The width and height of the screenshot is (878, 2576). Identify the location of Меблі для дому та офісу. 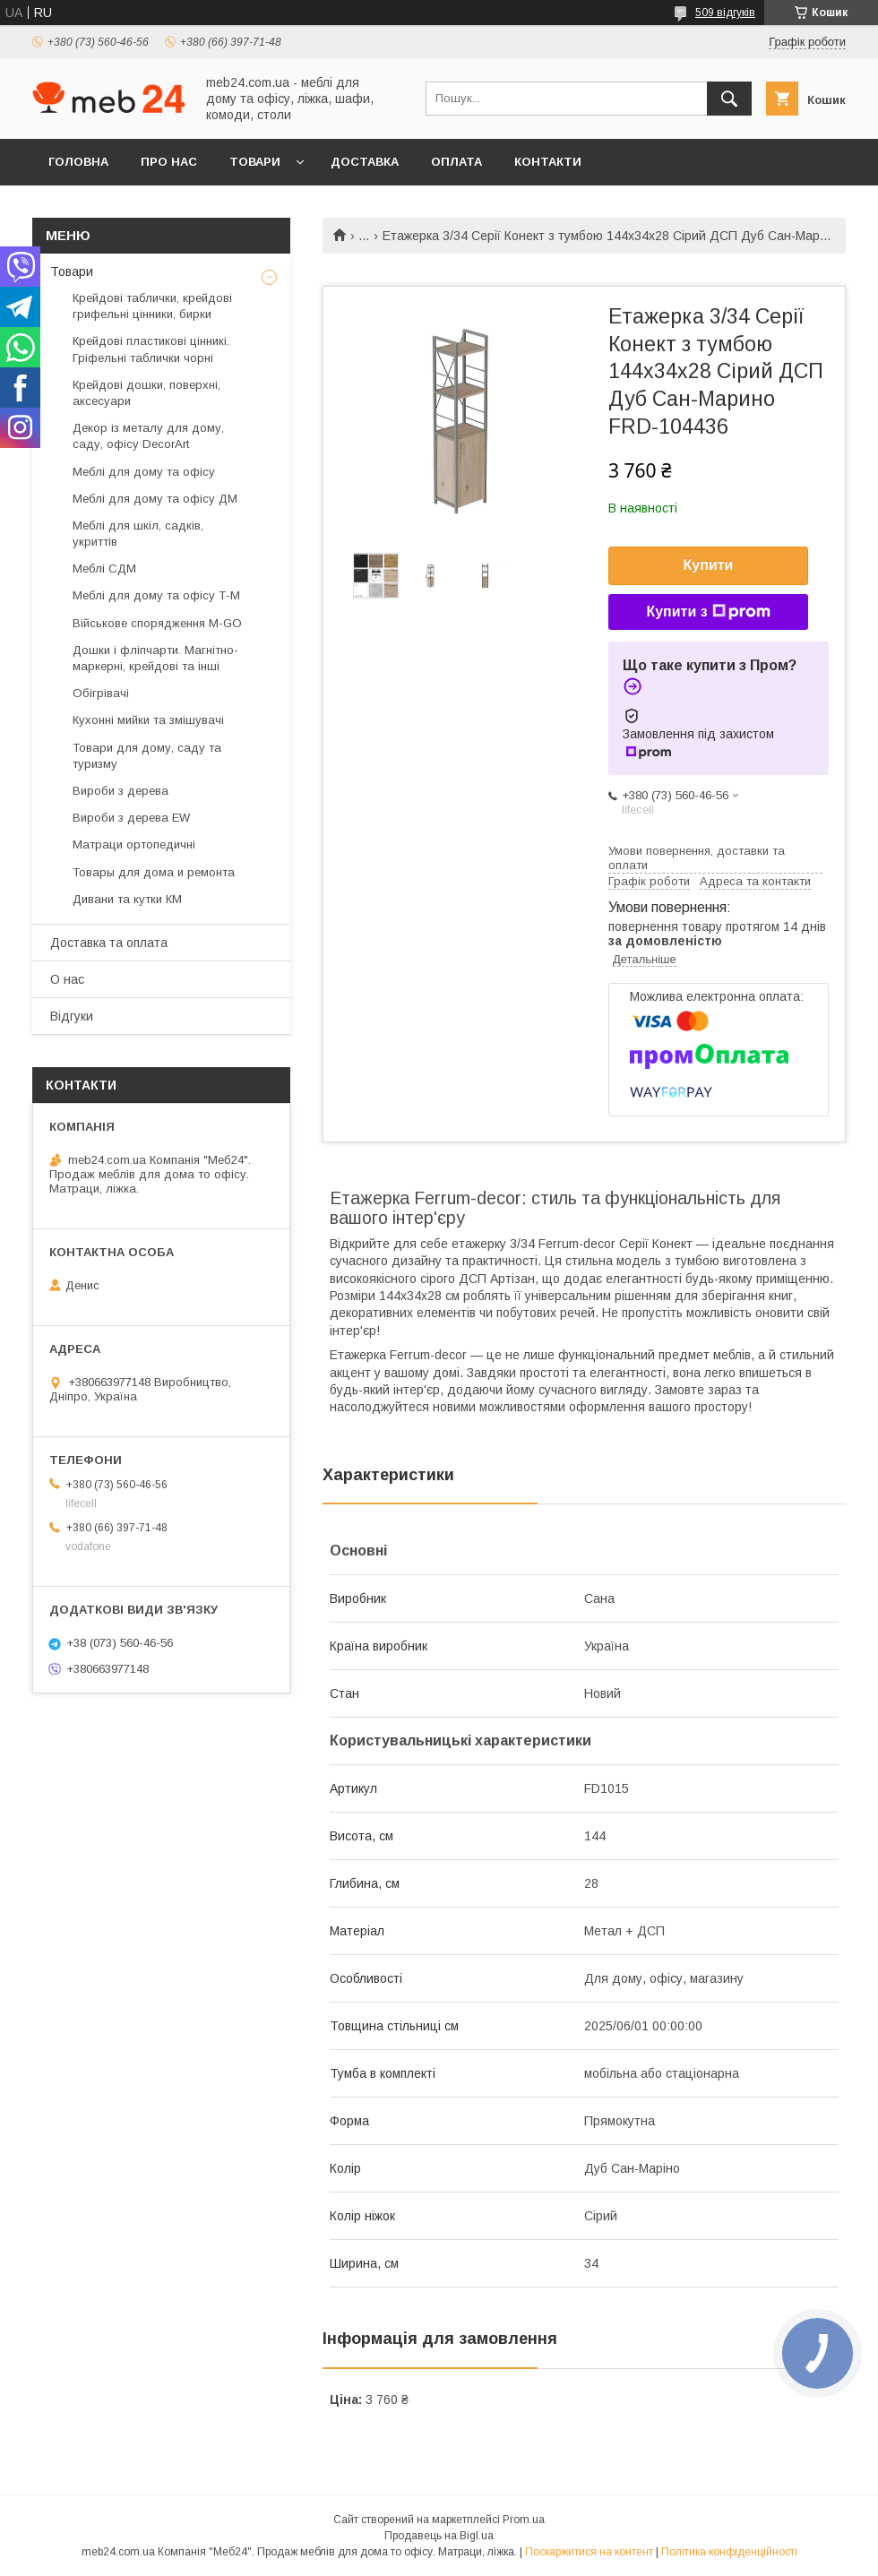
(144, 471).